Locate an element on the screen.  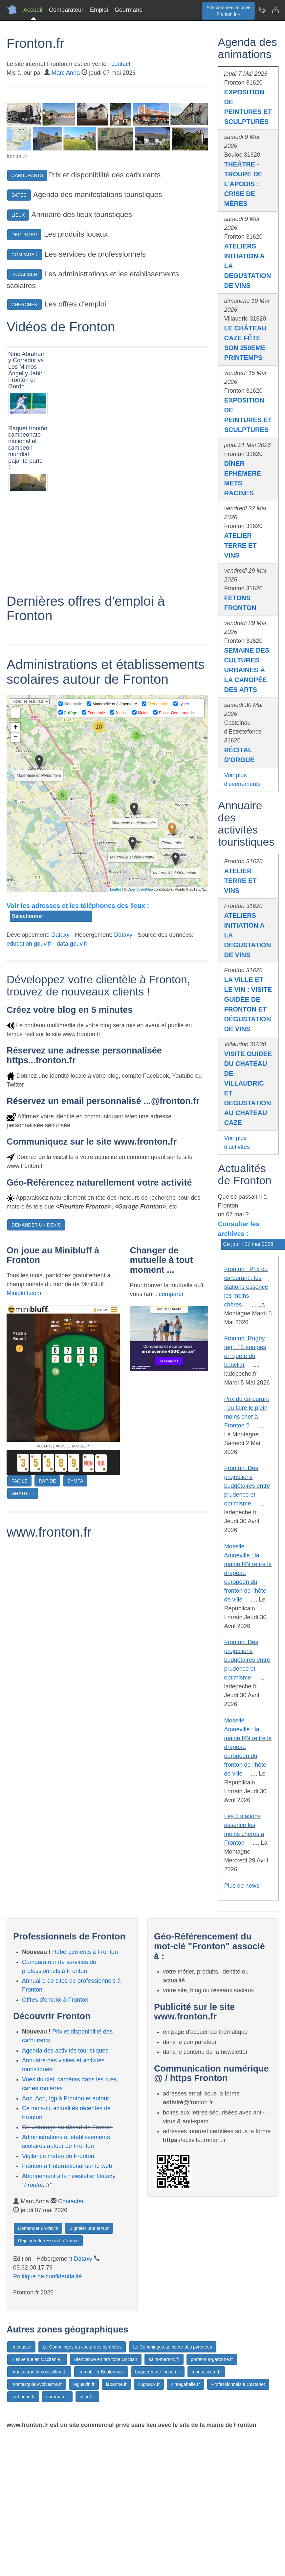
montgiscard.fr is located at coordinates (206, 2371).